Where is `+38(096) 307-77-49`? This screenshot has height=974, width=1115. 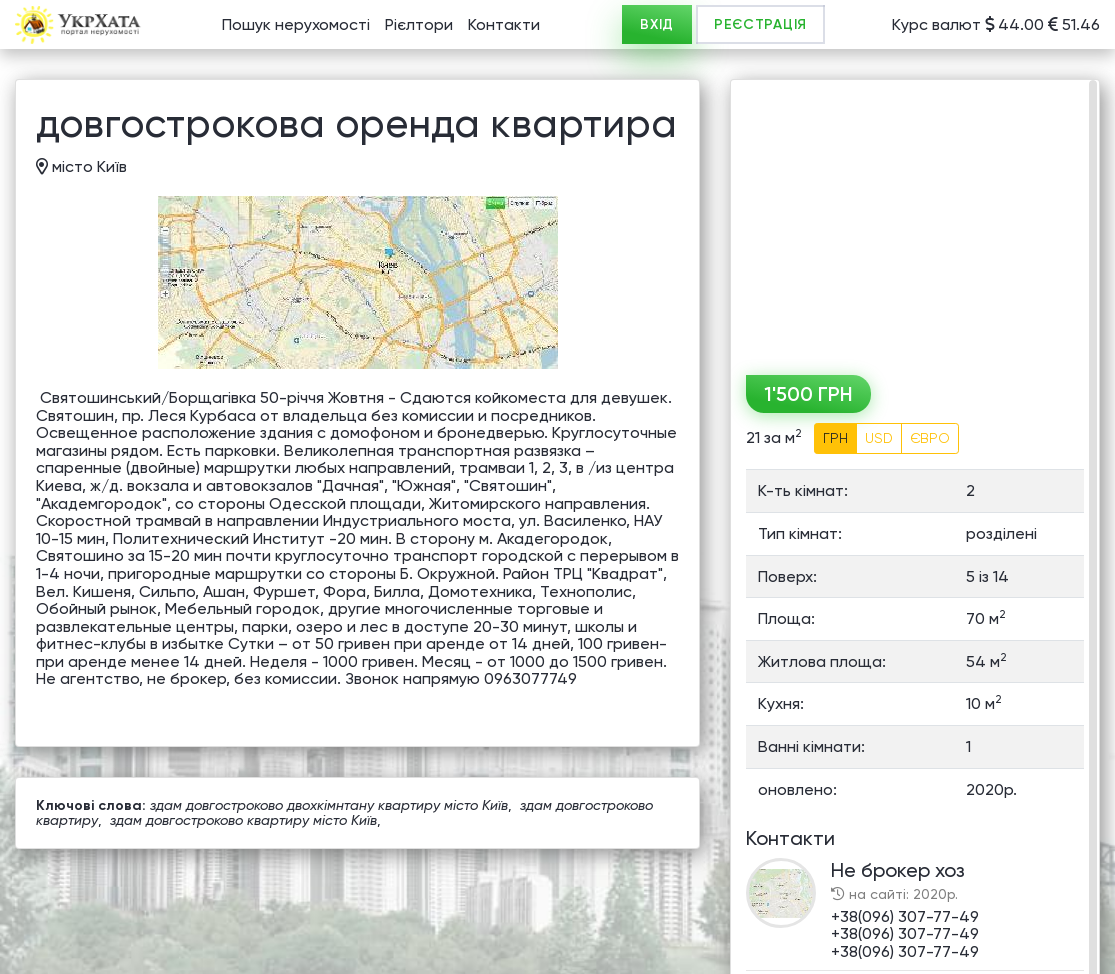 +38(096) 307-77-49 is located at coordinates (905, 916).